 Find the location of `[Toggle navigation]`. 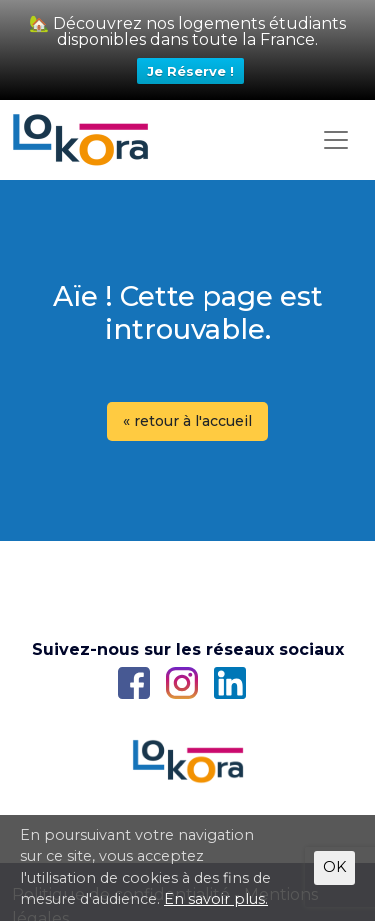

[Toggle navigation] is located at coordinates (336, 140).